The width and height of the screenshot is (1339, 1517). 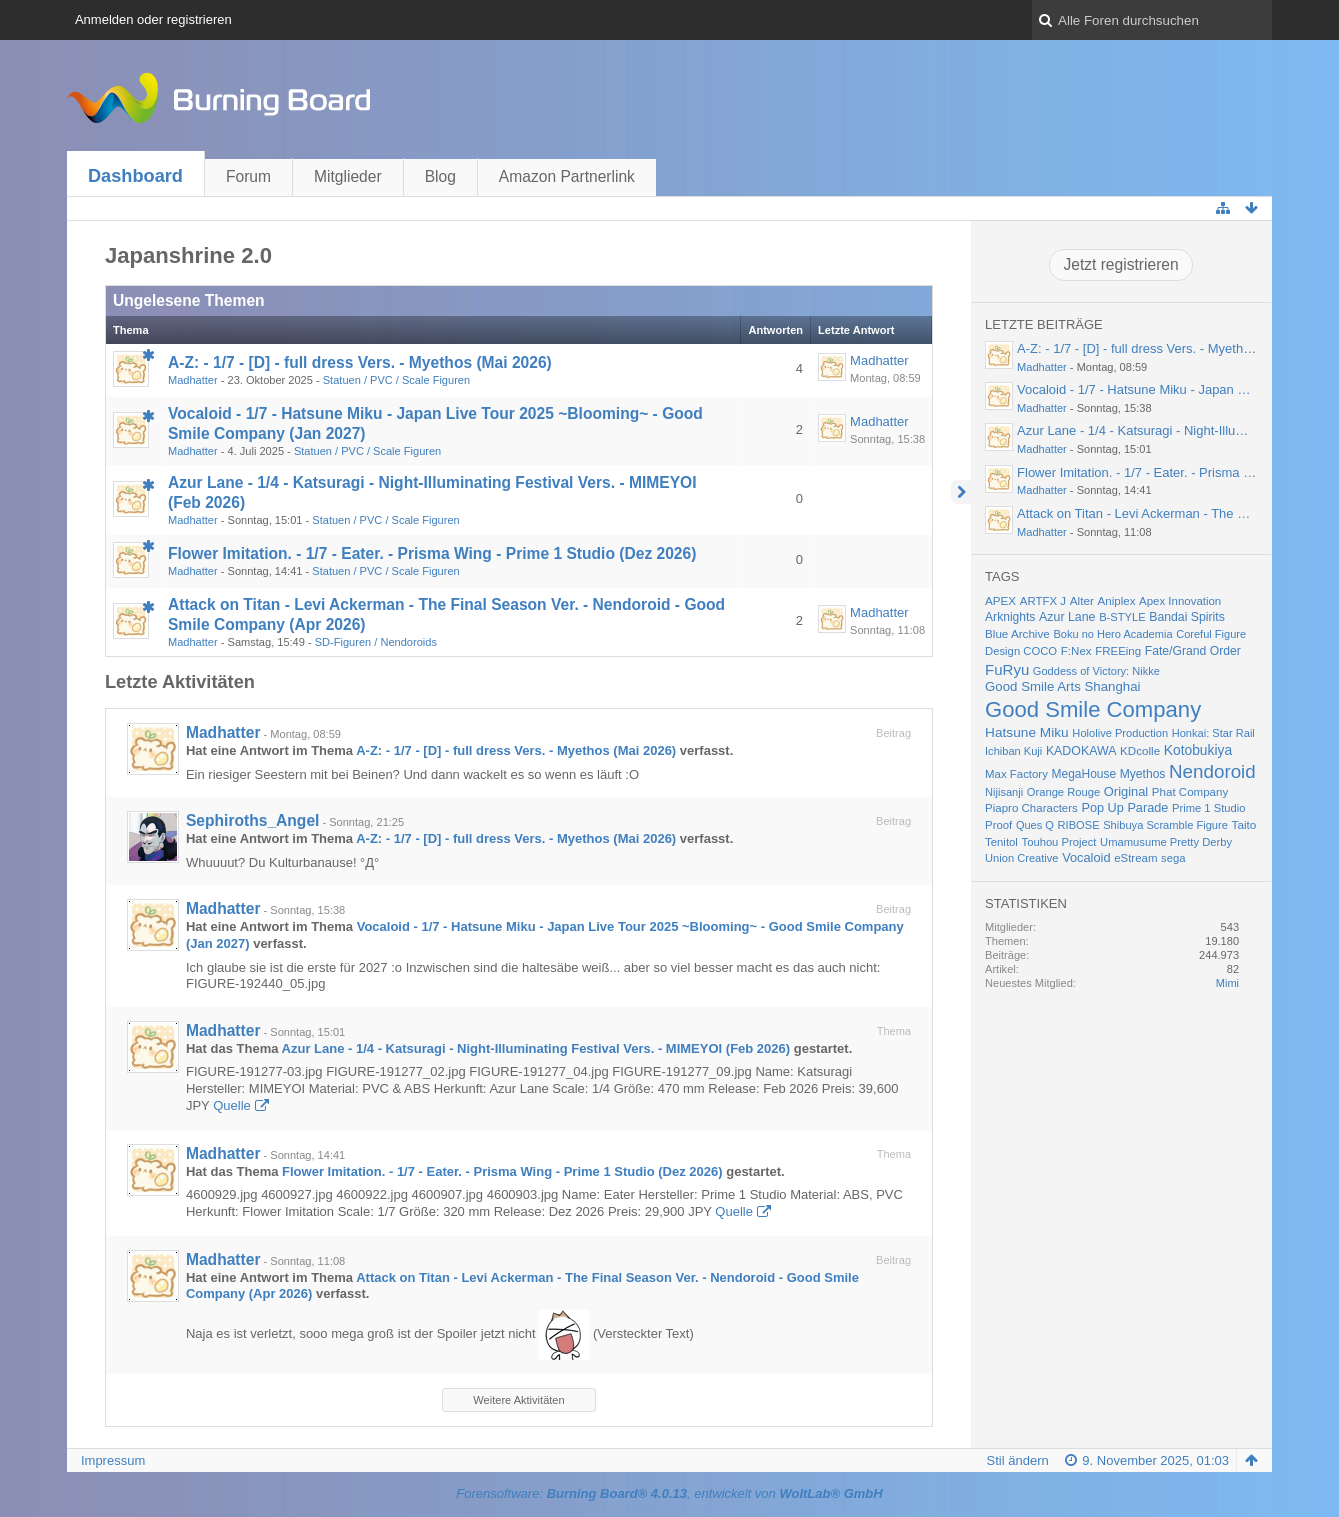 I want to click on Hololive Production, so click(x=1120, y=733).